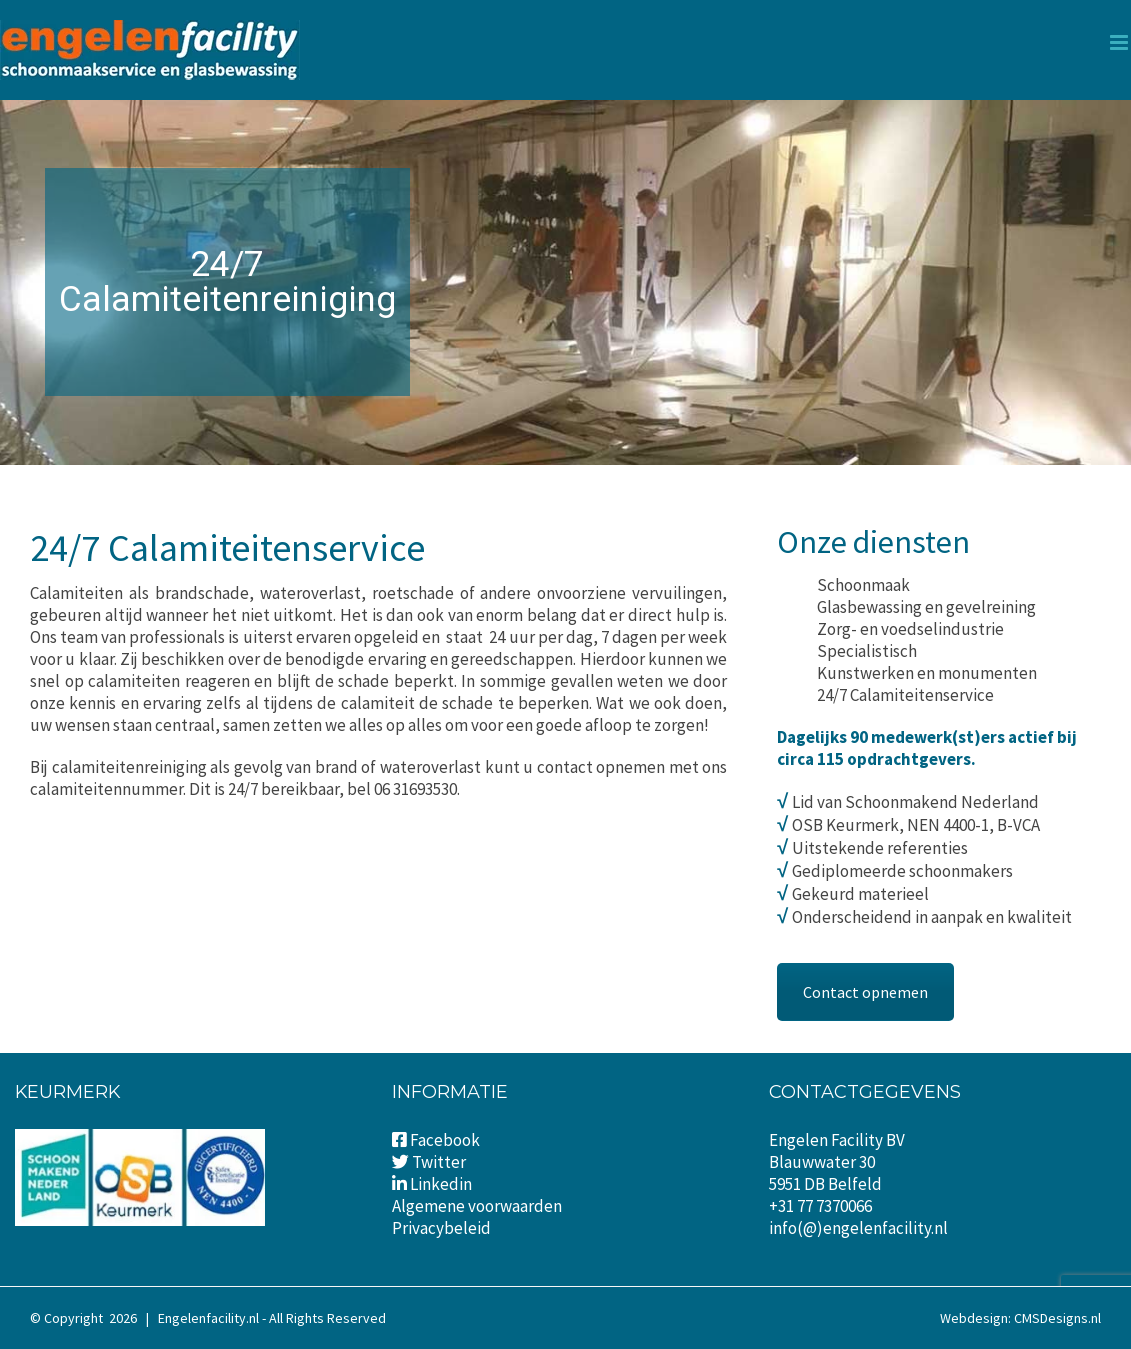 The width and height of the screenshot is (1131, 1349). I want to click on Schoonmaak, so click(863, 585).